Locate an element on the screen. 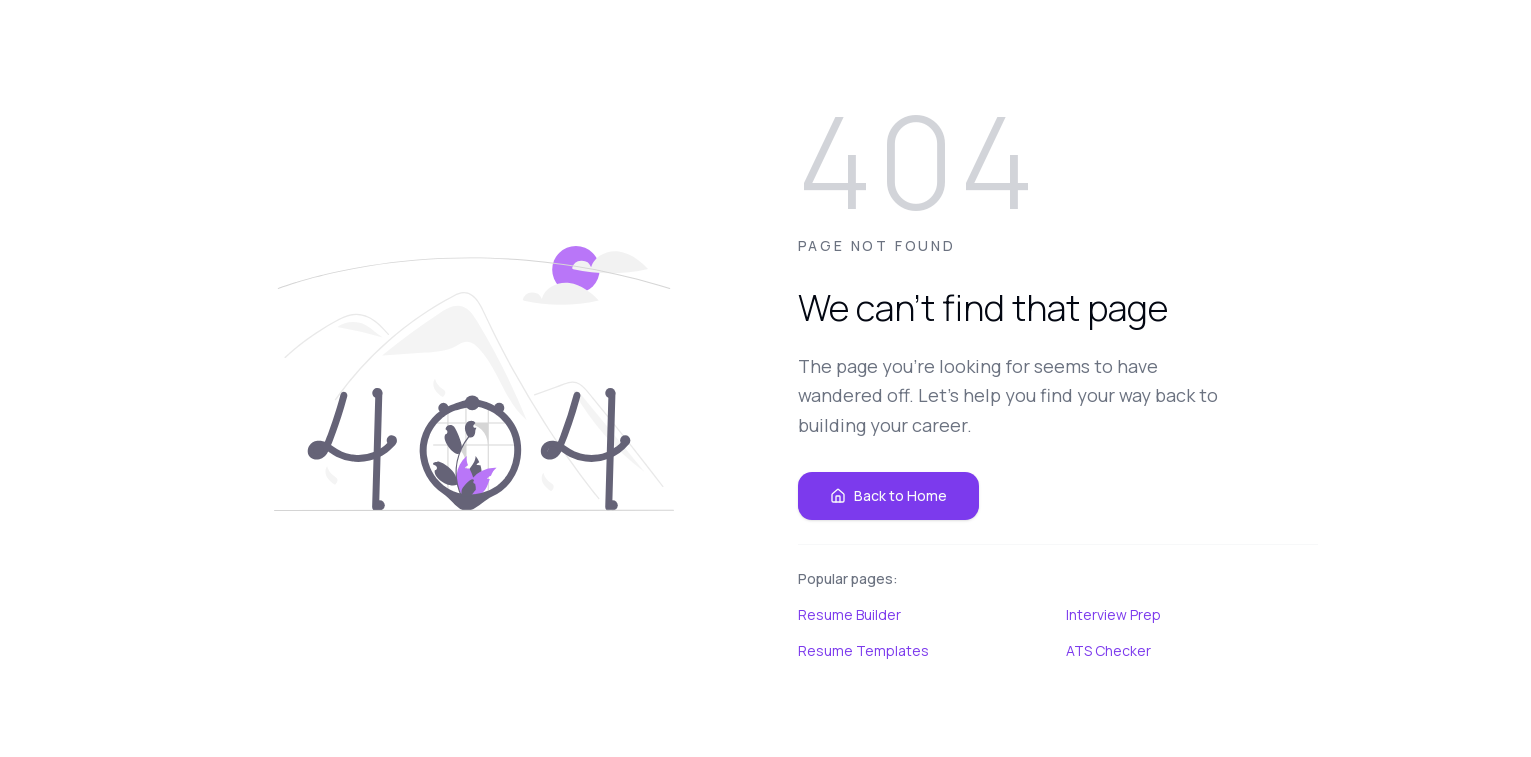 This screenshot has height=757, width=1531. Resume Builder is located at coordinates (849, 614).